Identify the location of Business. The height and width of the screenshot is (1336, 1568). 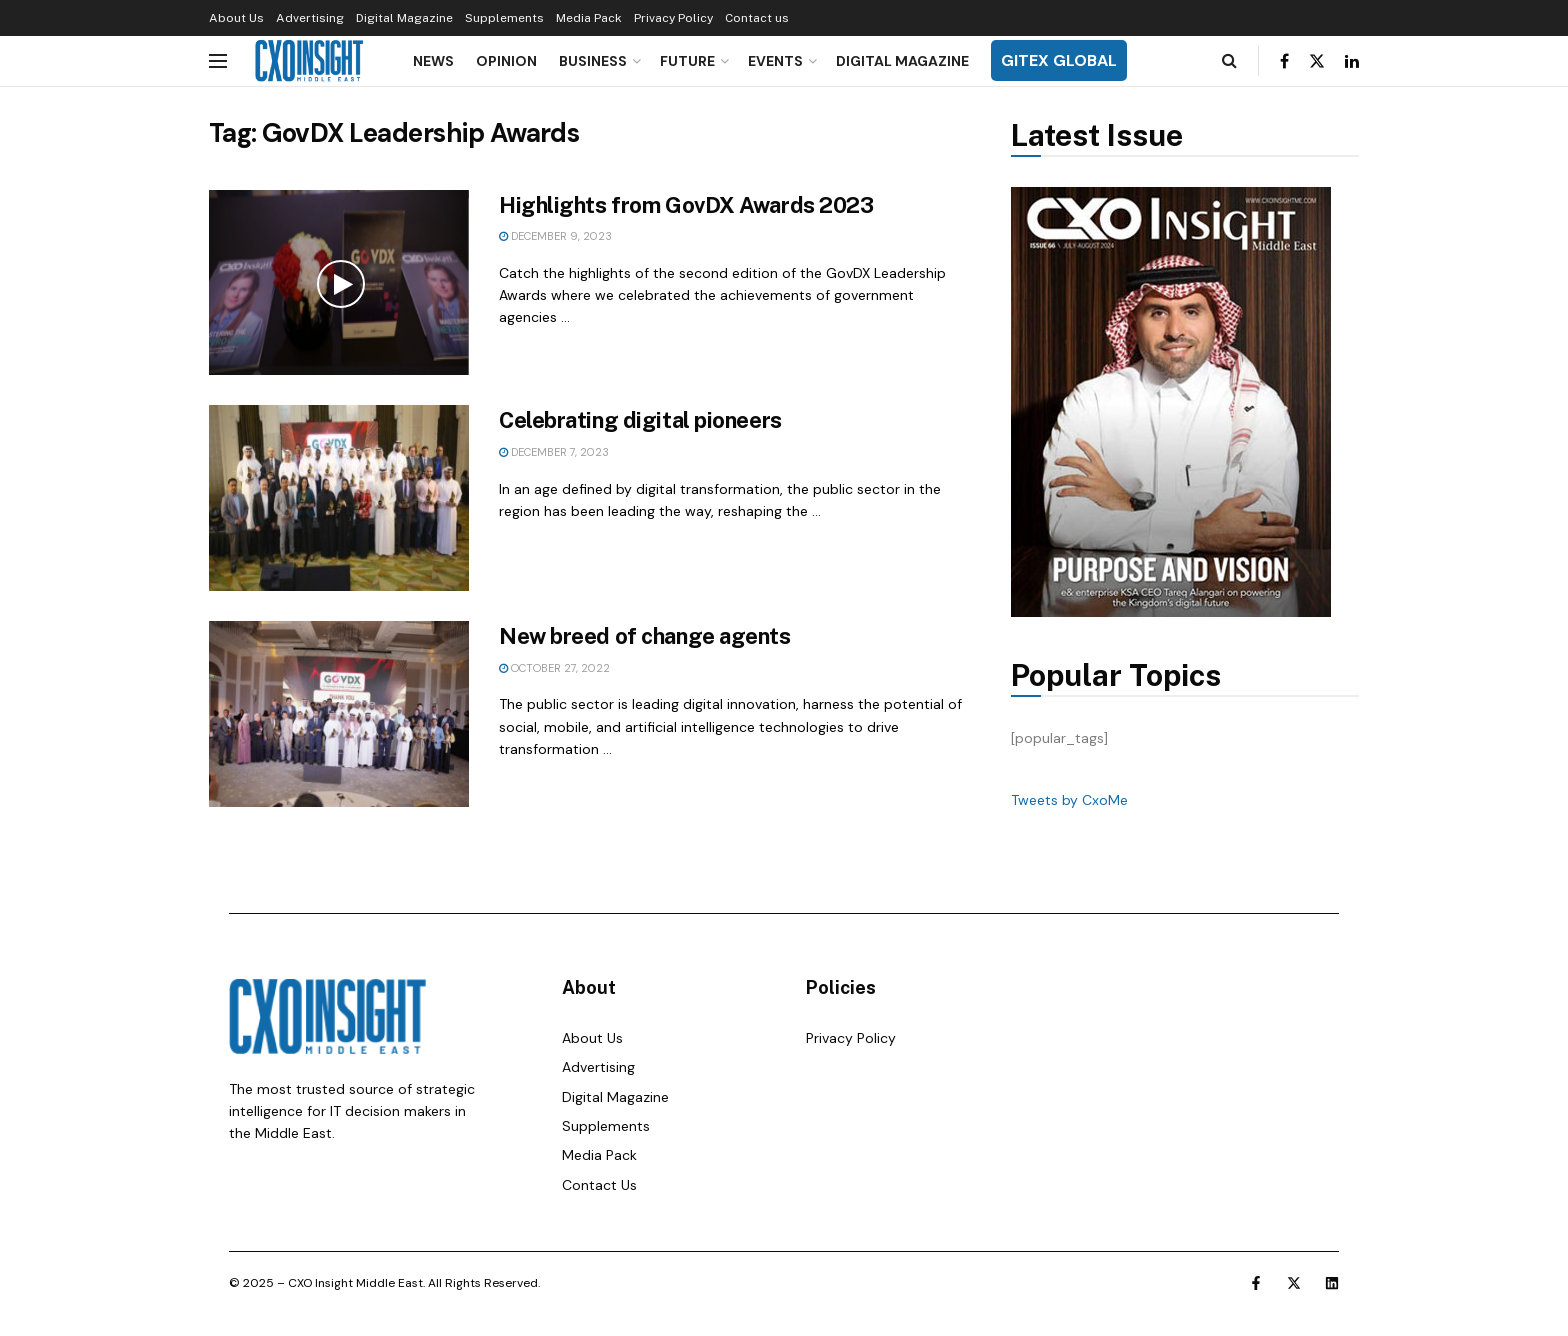
(593, 61).